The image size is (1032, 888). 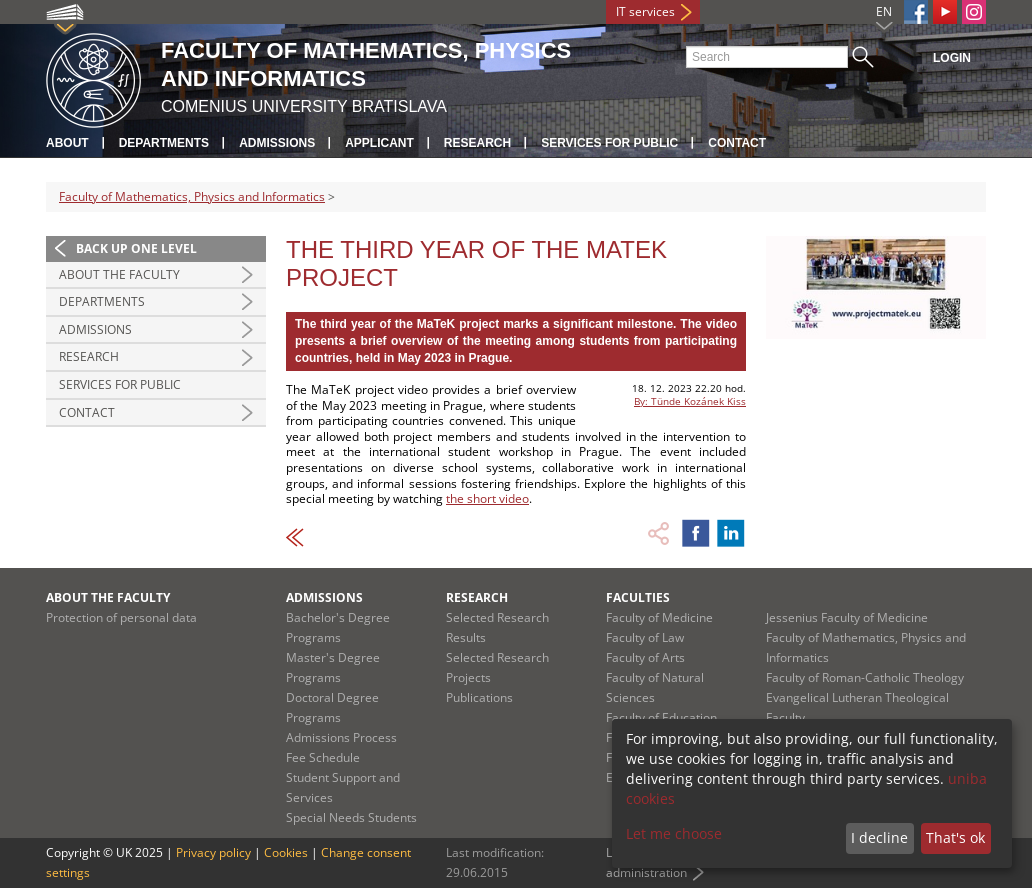 I want to click on Jessenius Faculty of Medicine, so click(x=847, y=617).